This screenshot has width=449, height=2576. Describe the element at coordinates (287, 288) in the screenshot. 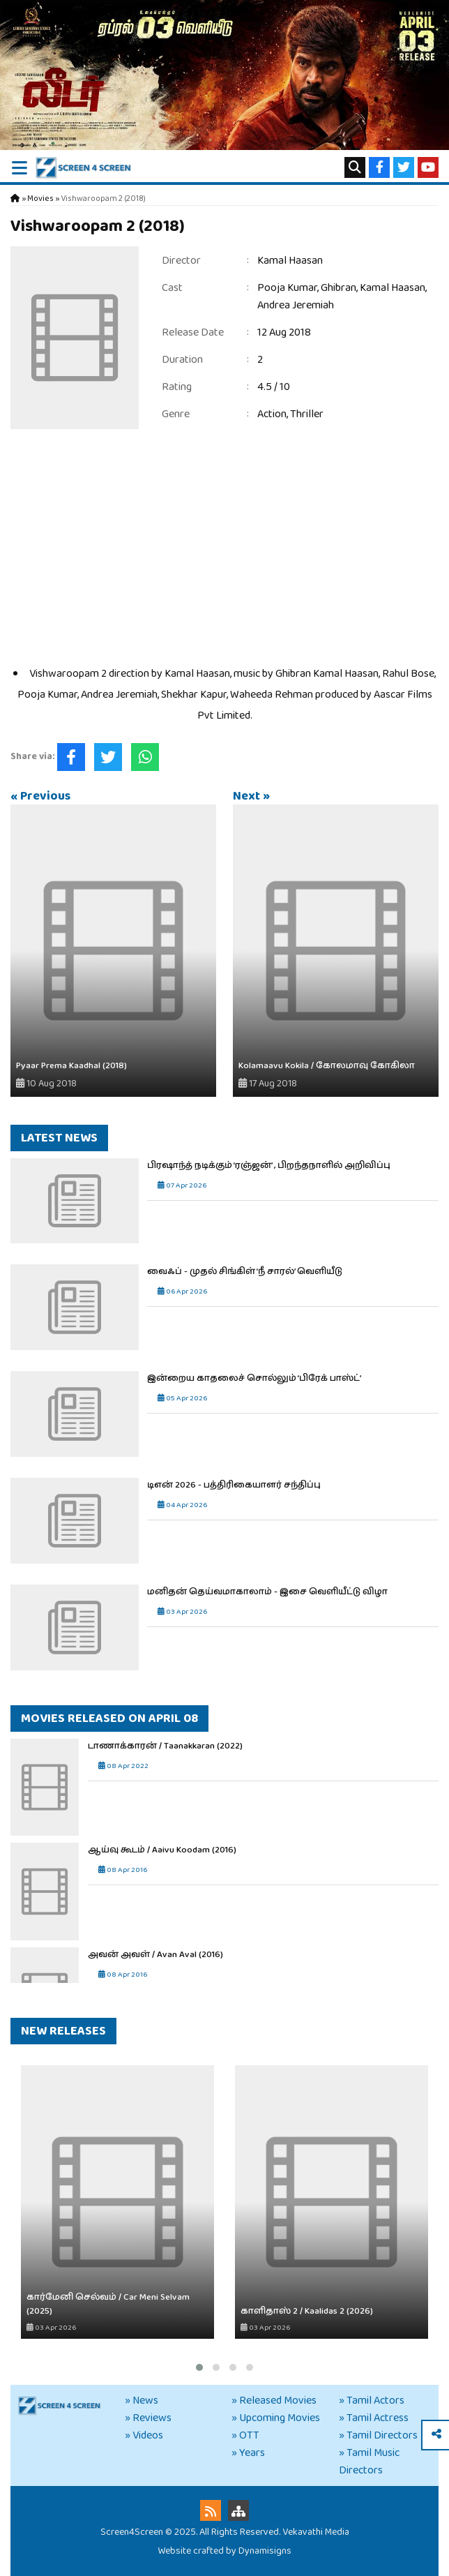

I see `Pooja Kumar` at that location.